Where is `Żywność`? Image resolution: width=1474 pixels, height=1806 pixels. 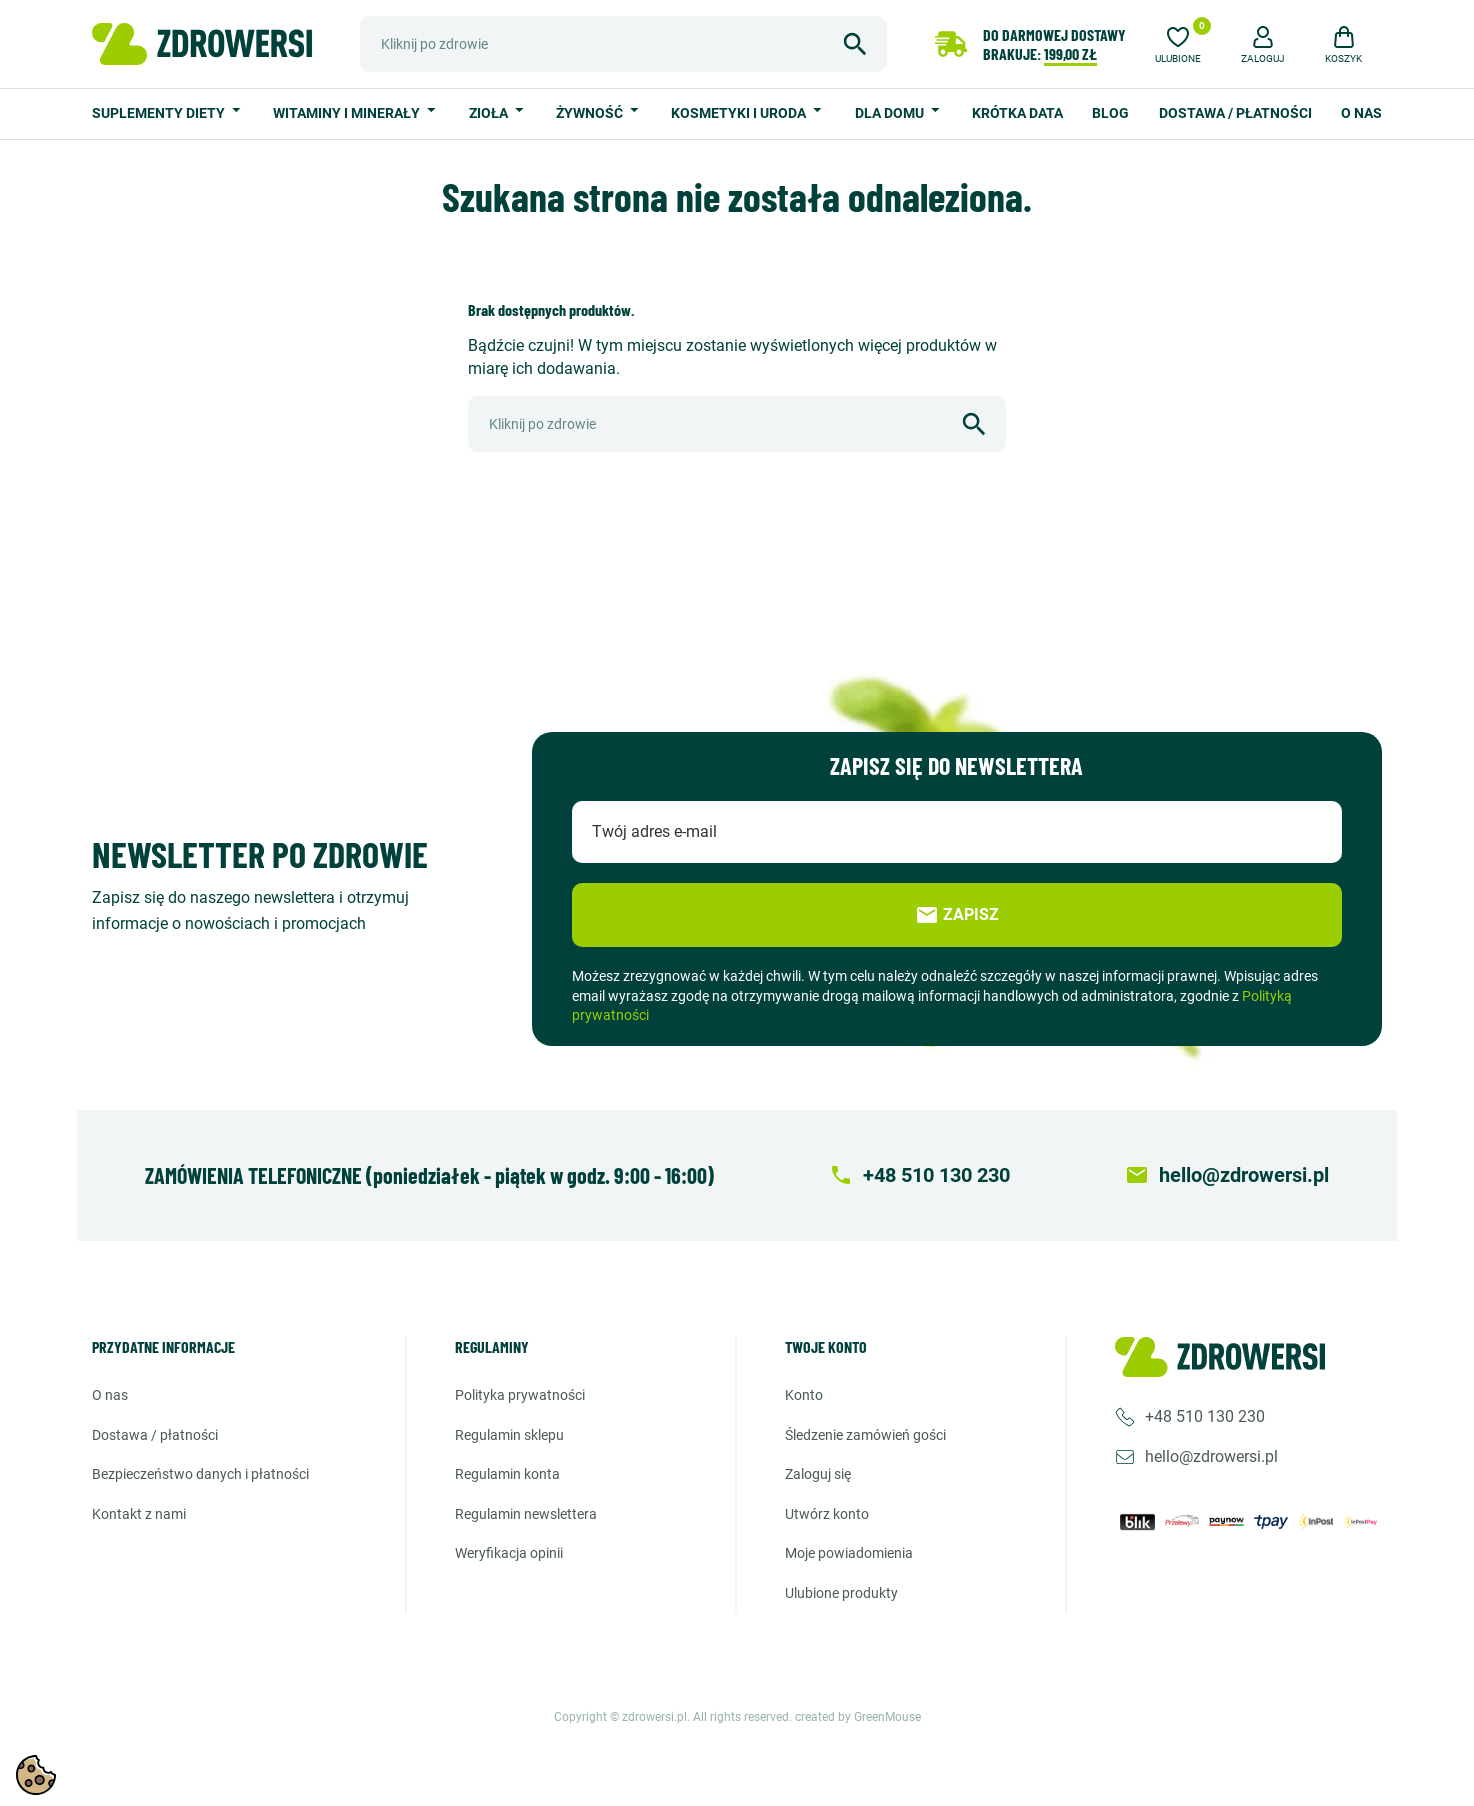 Żywność is located at coordinates (591, 113).